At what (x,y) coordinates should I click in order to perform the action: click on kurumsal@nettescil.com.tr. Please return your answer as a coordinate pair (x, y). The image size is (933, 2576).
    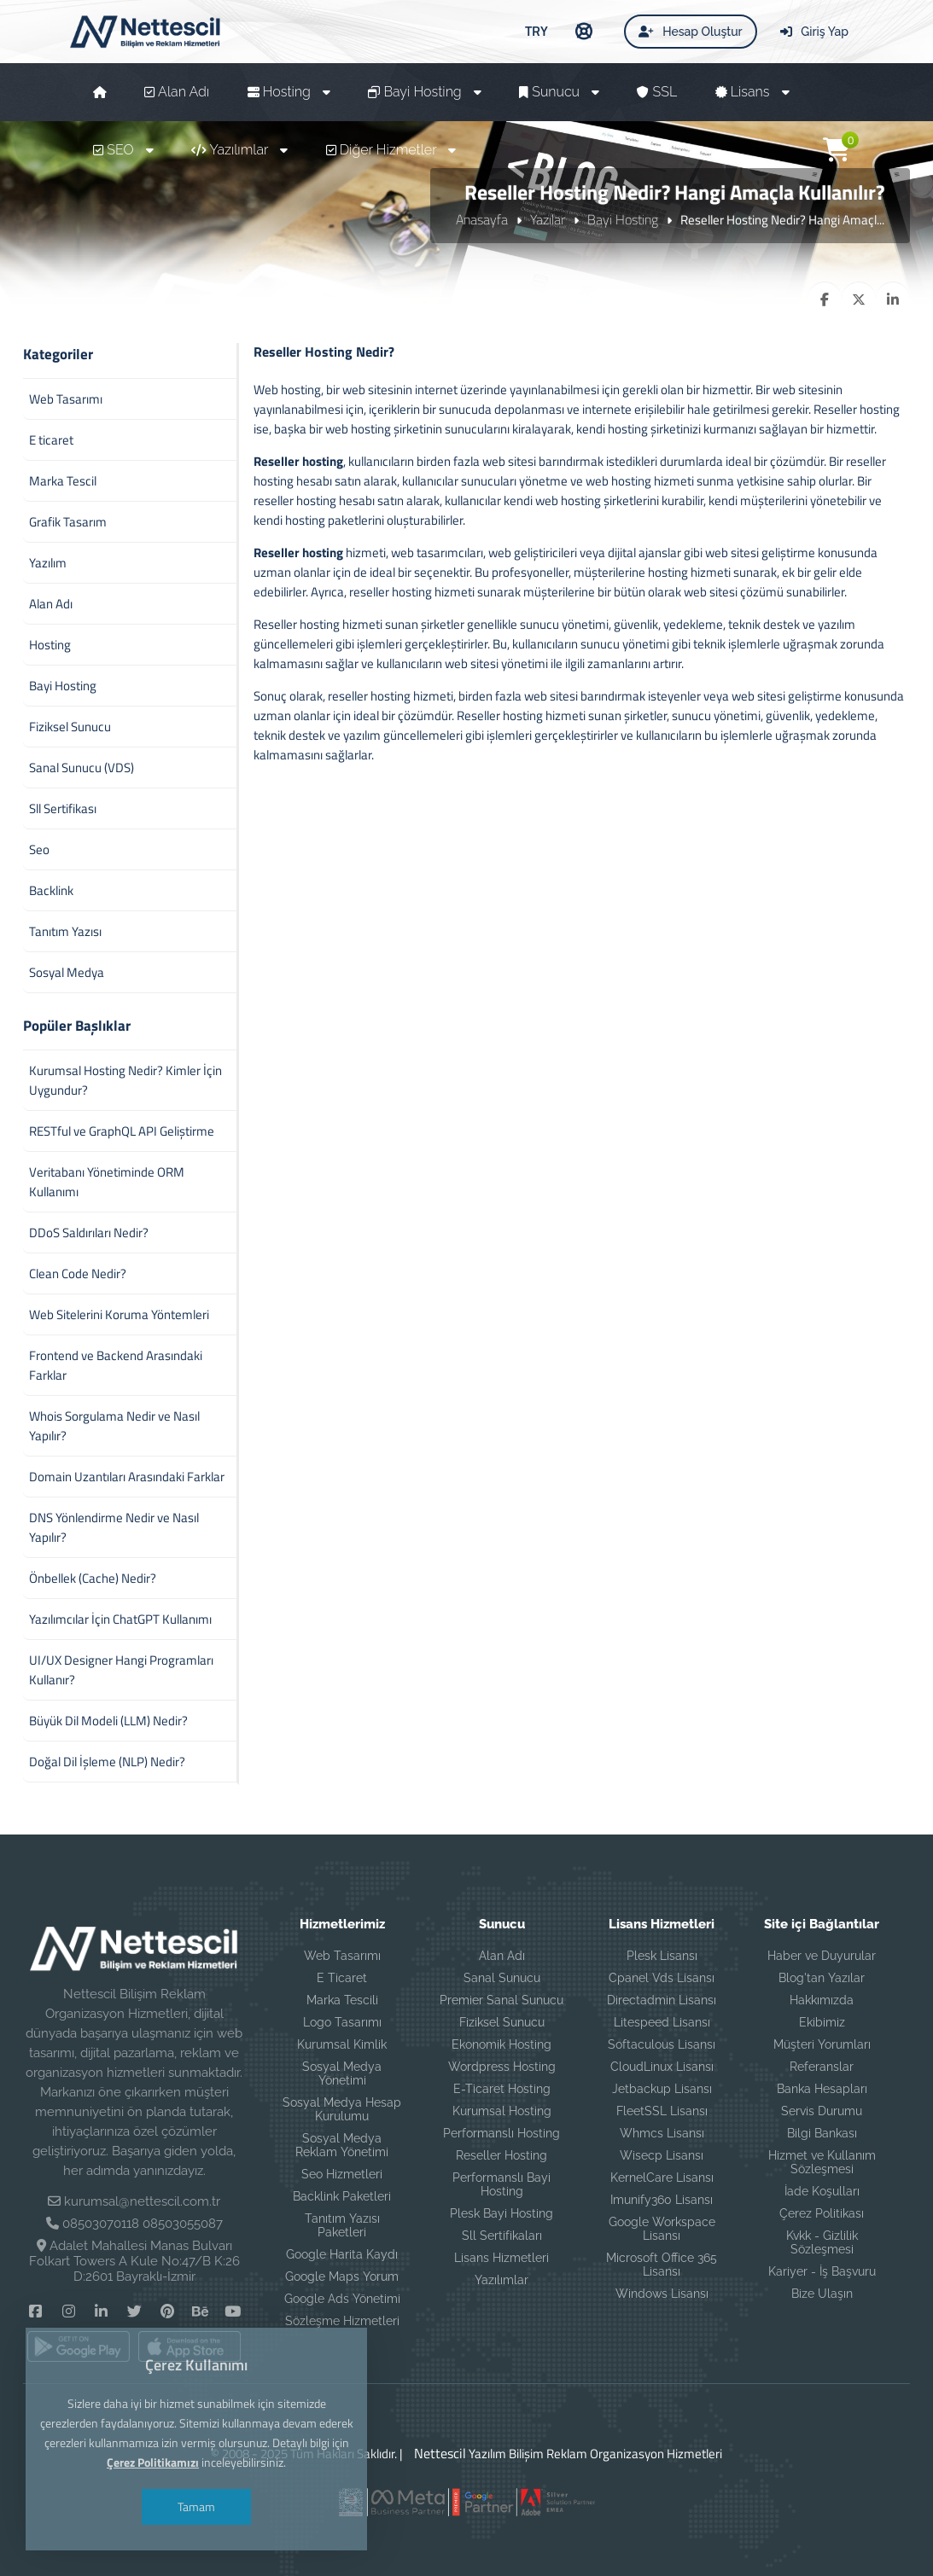
    Looking at the image, I should click on (142, 2201).